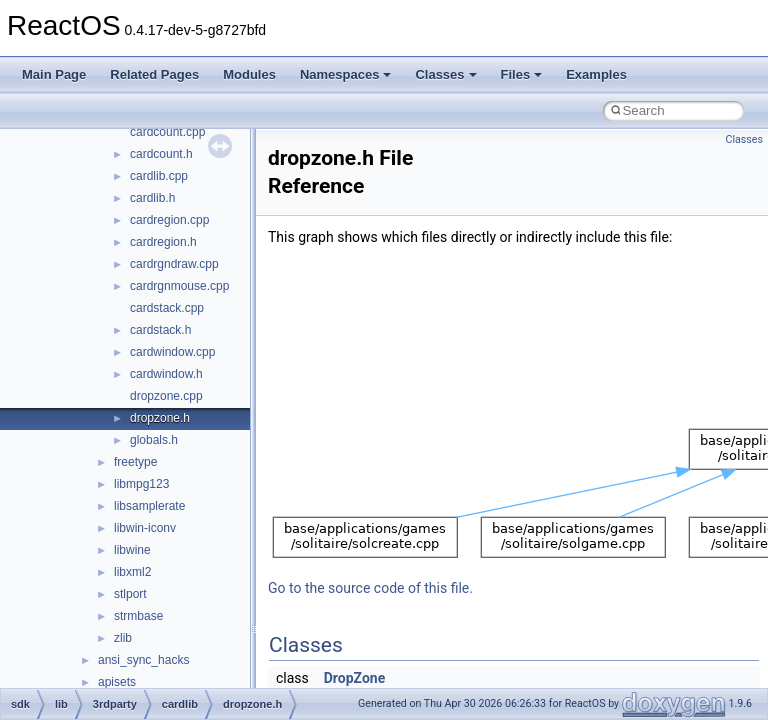  I want to click on dropzone.cpp, so click(166, 396).